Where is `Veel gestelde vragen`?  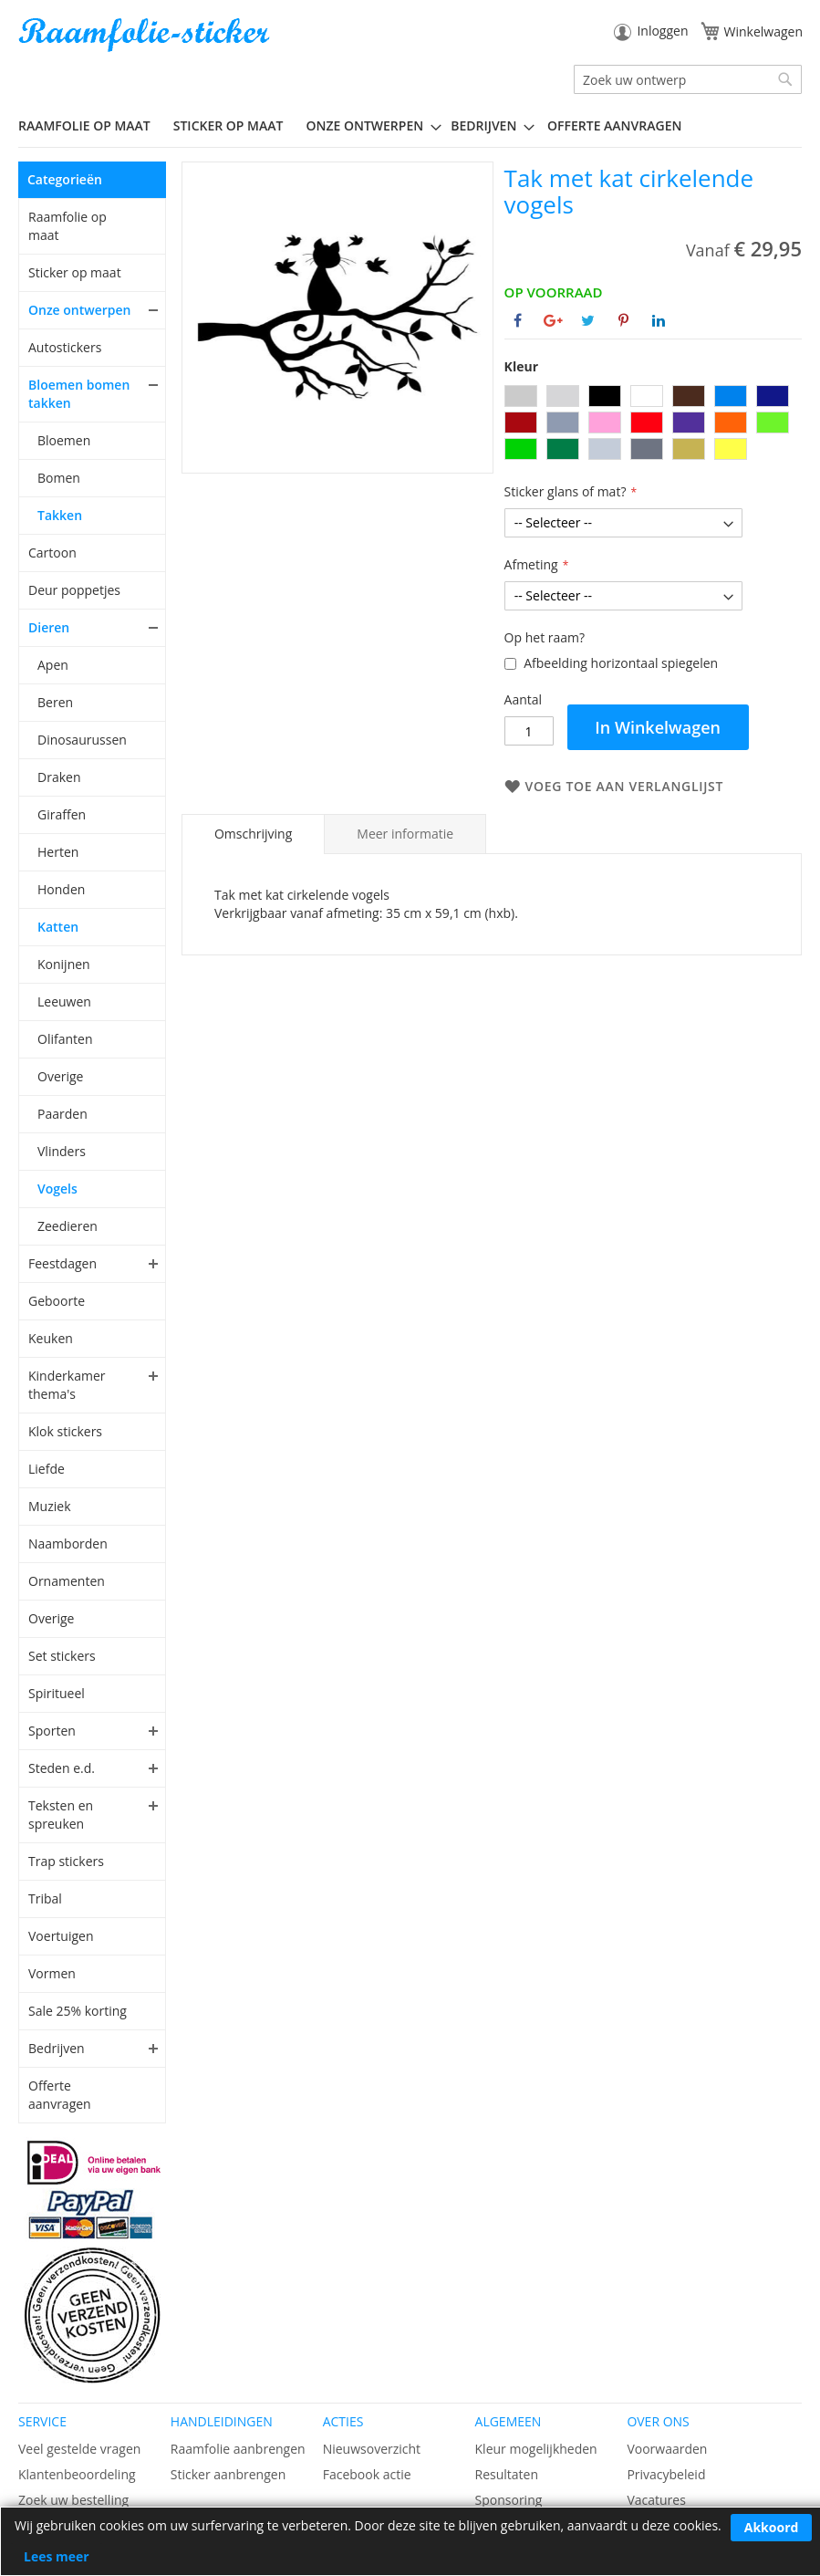 Veel gestelde vragen is located at coordinates (79, 2448).